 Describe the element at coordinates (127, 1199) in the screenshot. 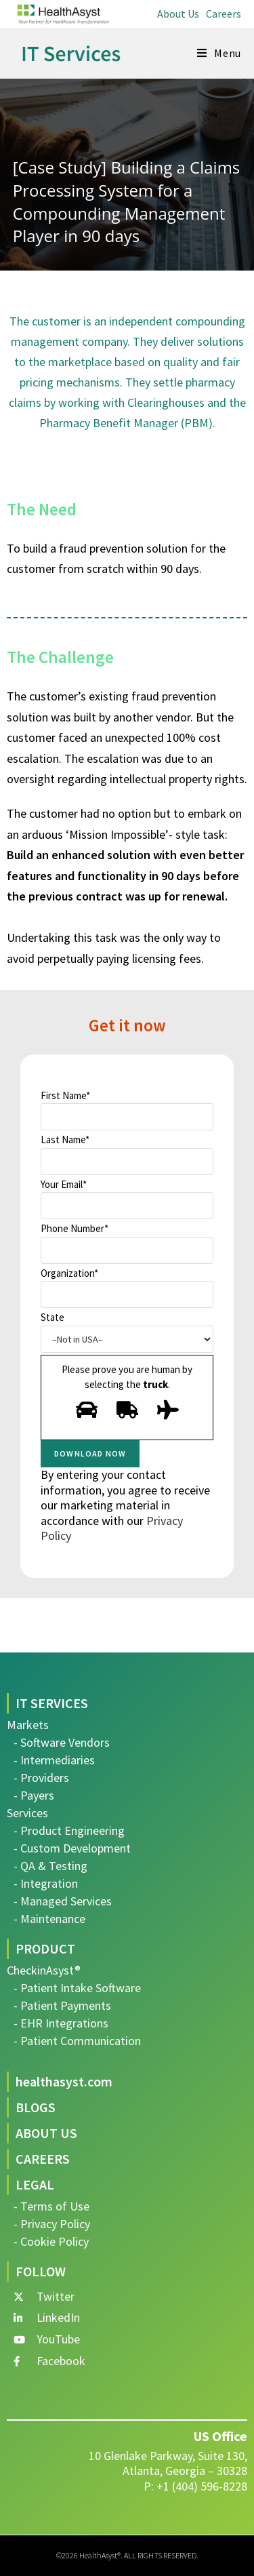

I see `Your Email*` at that location.